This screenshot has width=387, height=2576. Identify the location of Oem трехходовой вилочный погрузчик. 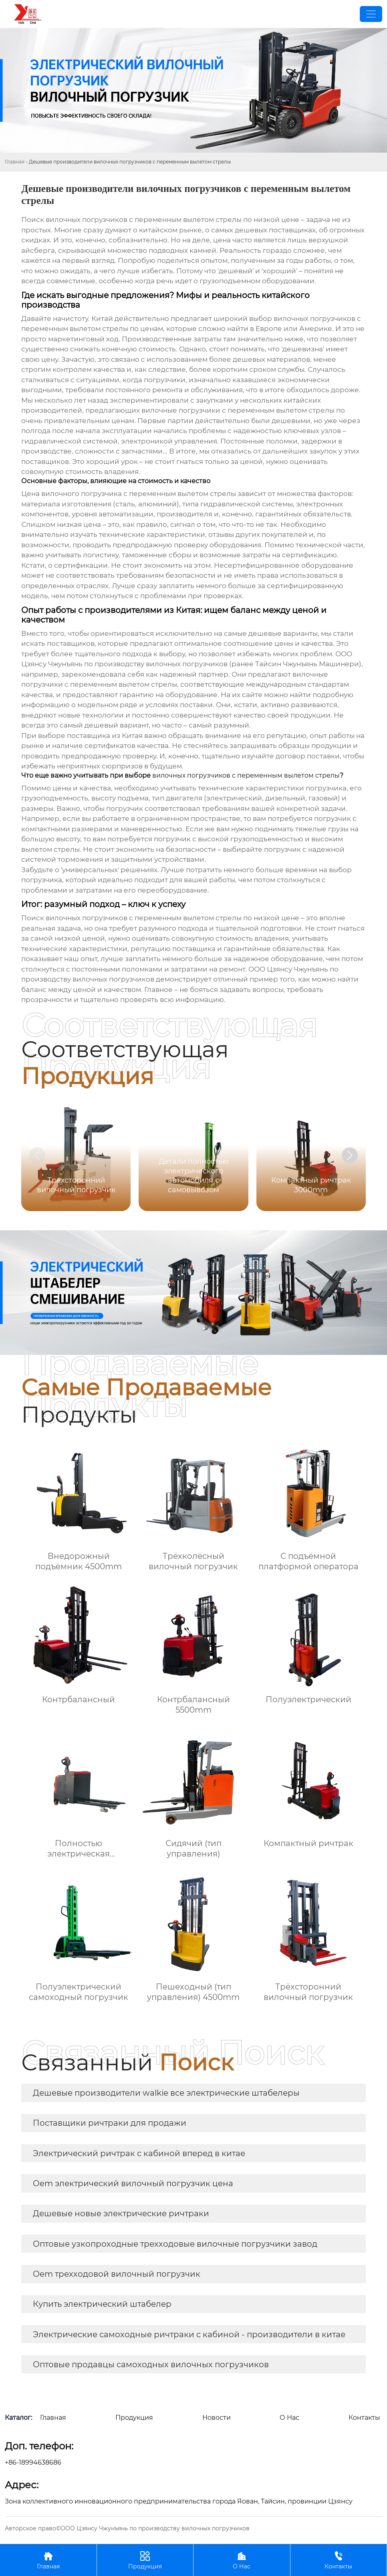
(116, 2274).